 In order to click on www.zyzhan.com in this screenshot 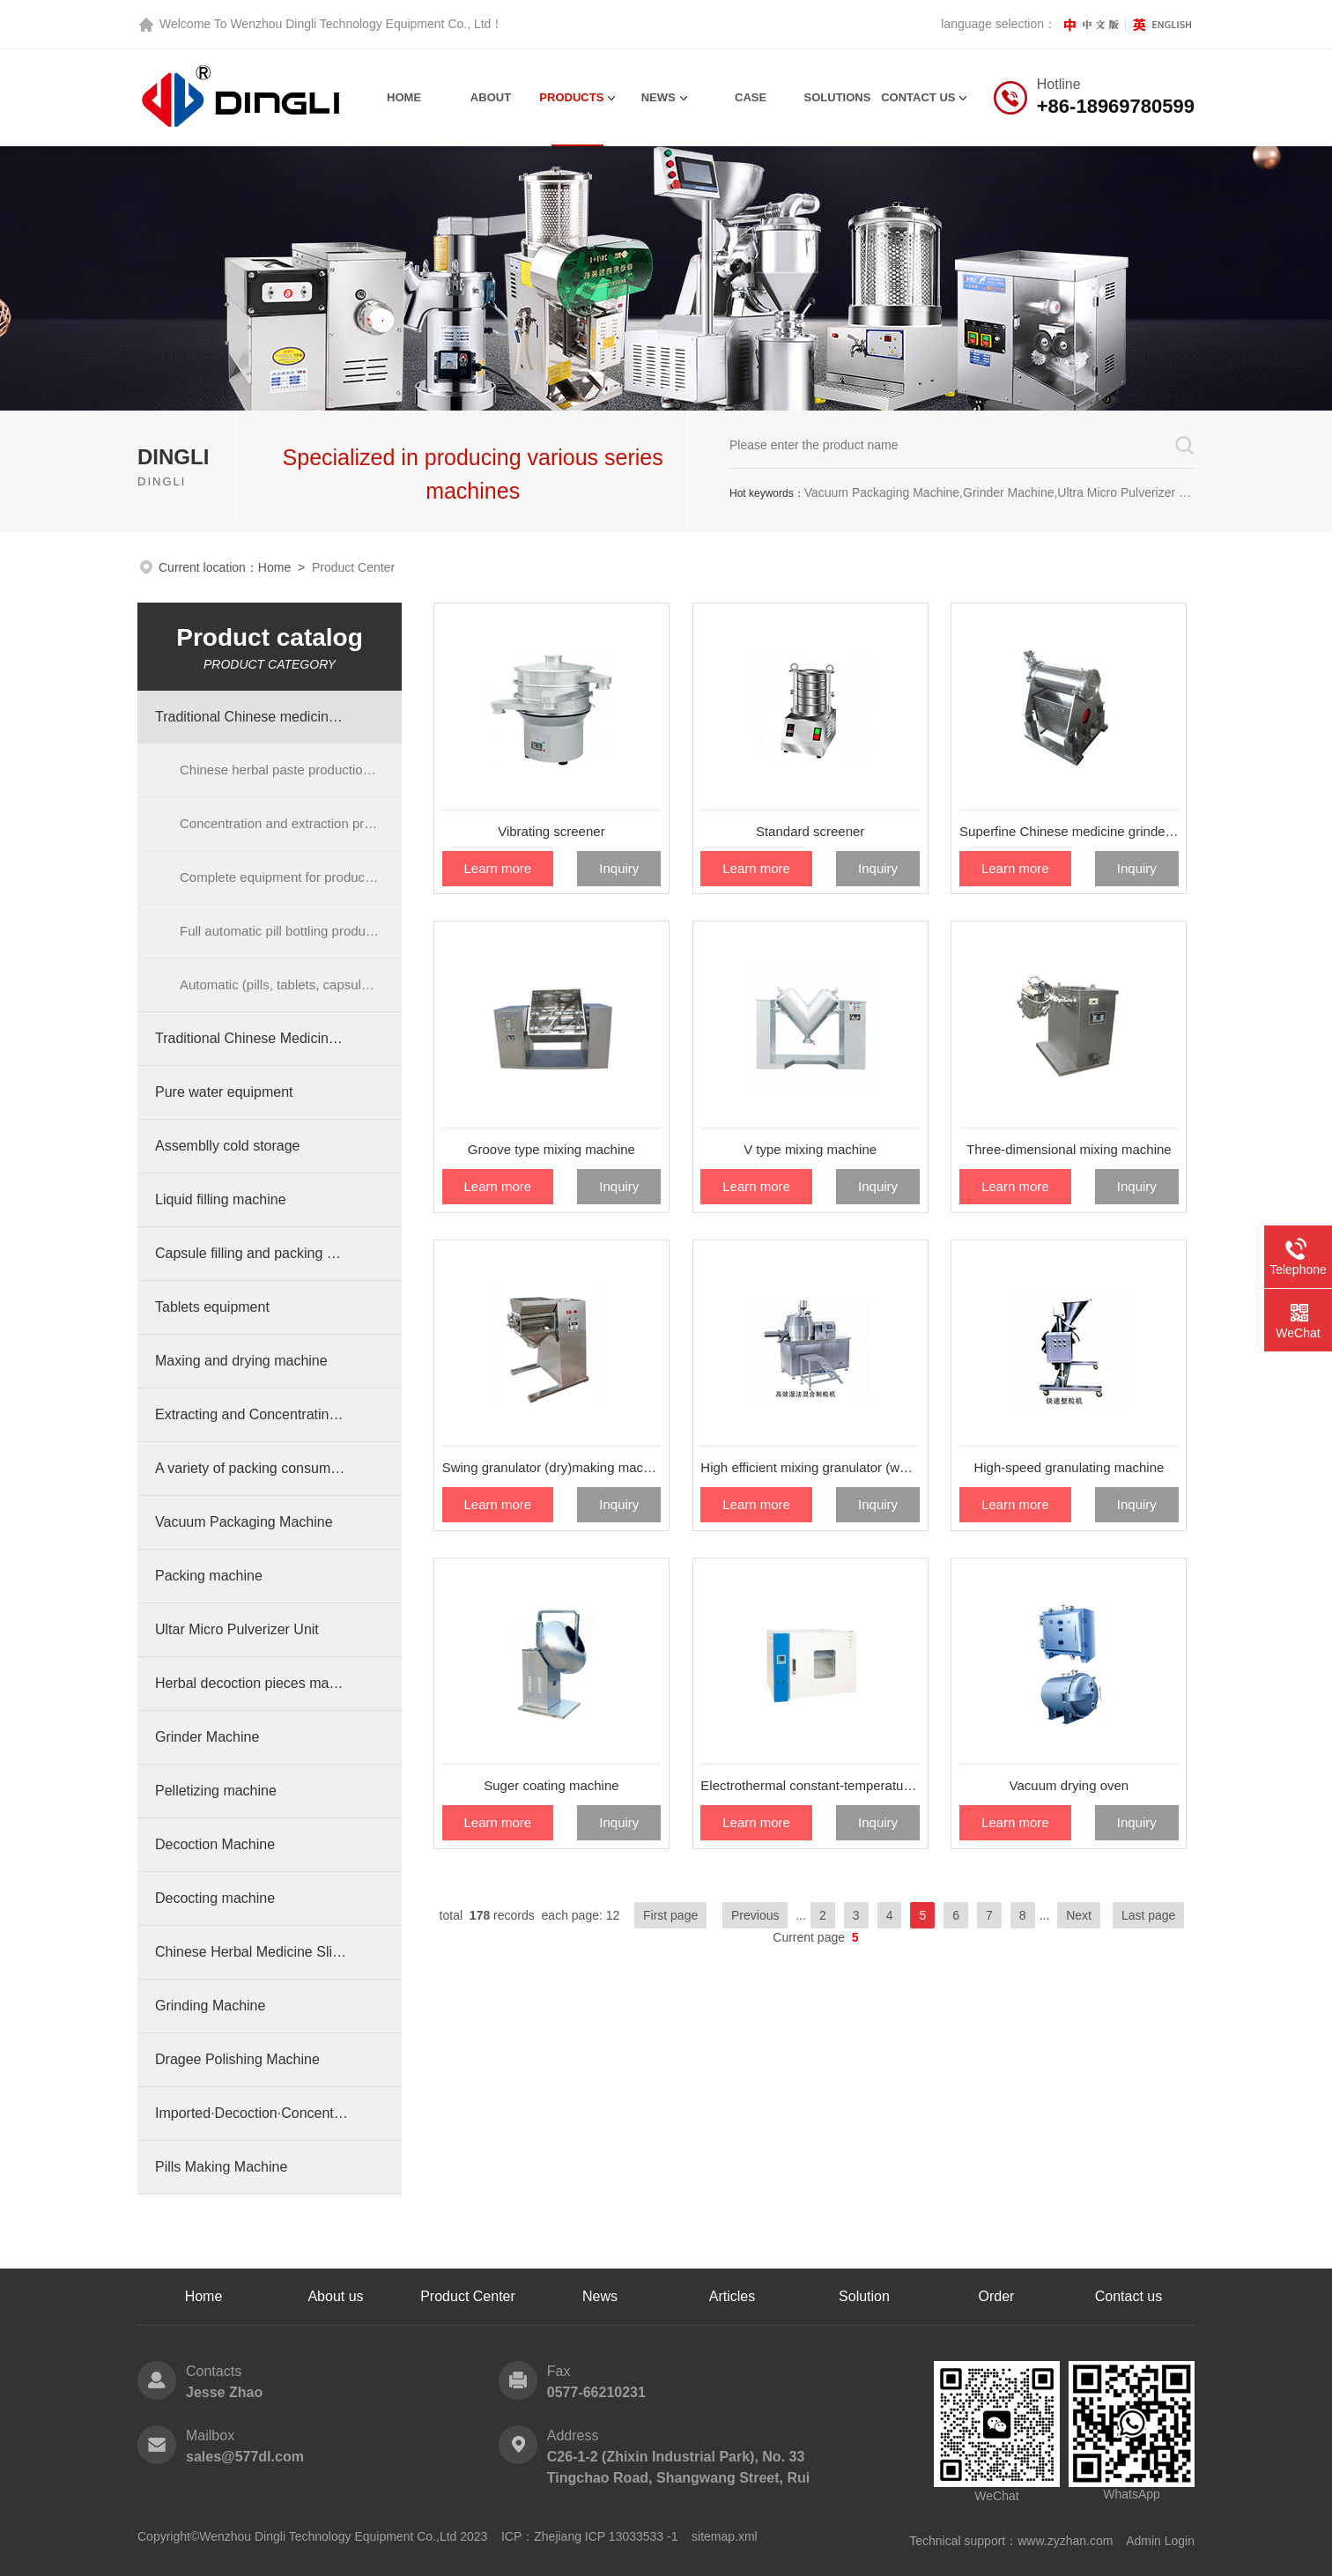, I will do `click(1065, 2541)`.